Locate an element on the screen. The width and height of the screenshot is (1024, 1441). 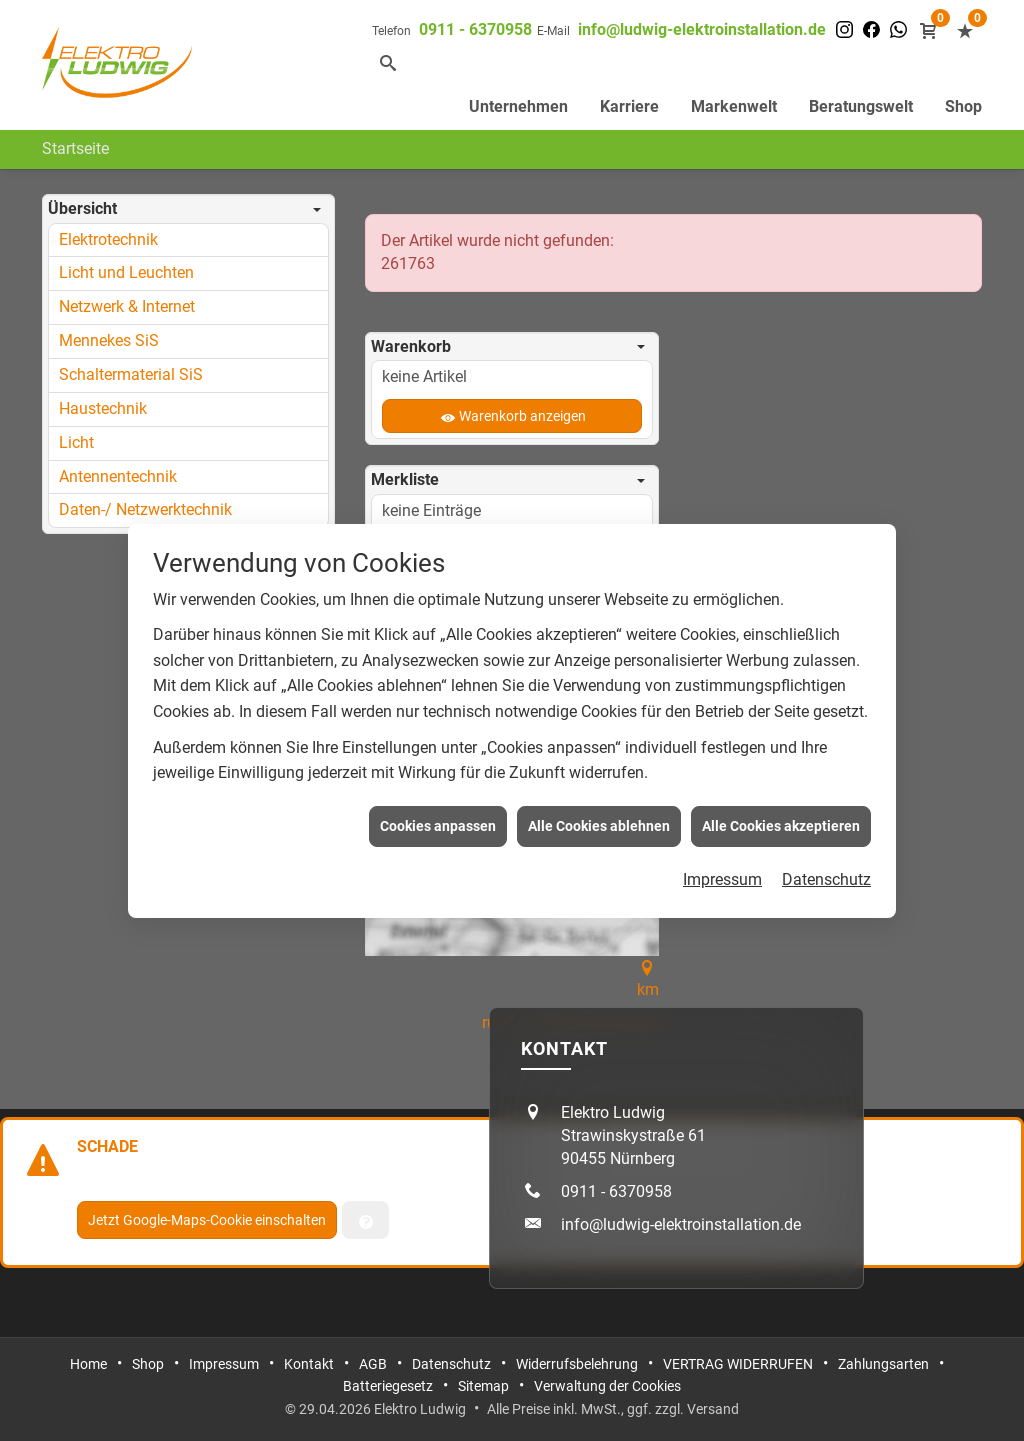
Alle Cookies ablehnen is located at coordinates (599, 816).